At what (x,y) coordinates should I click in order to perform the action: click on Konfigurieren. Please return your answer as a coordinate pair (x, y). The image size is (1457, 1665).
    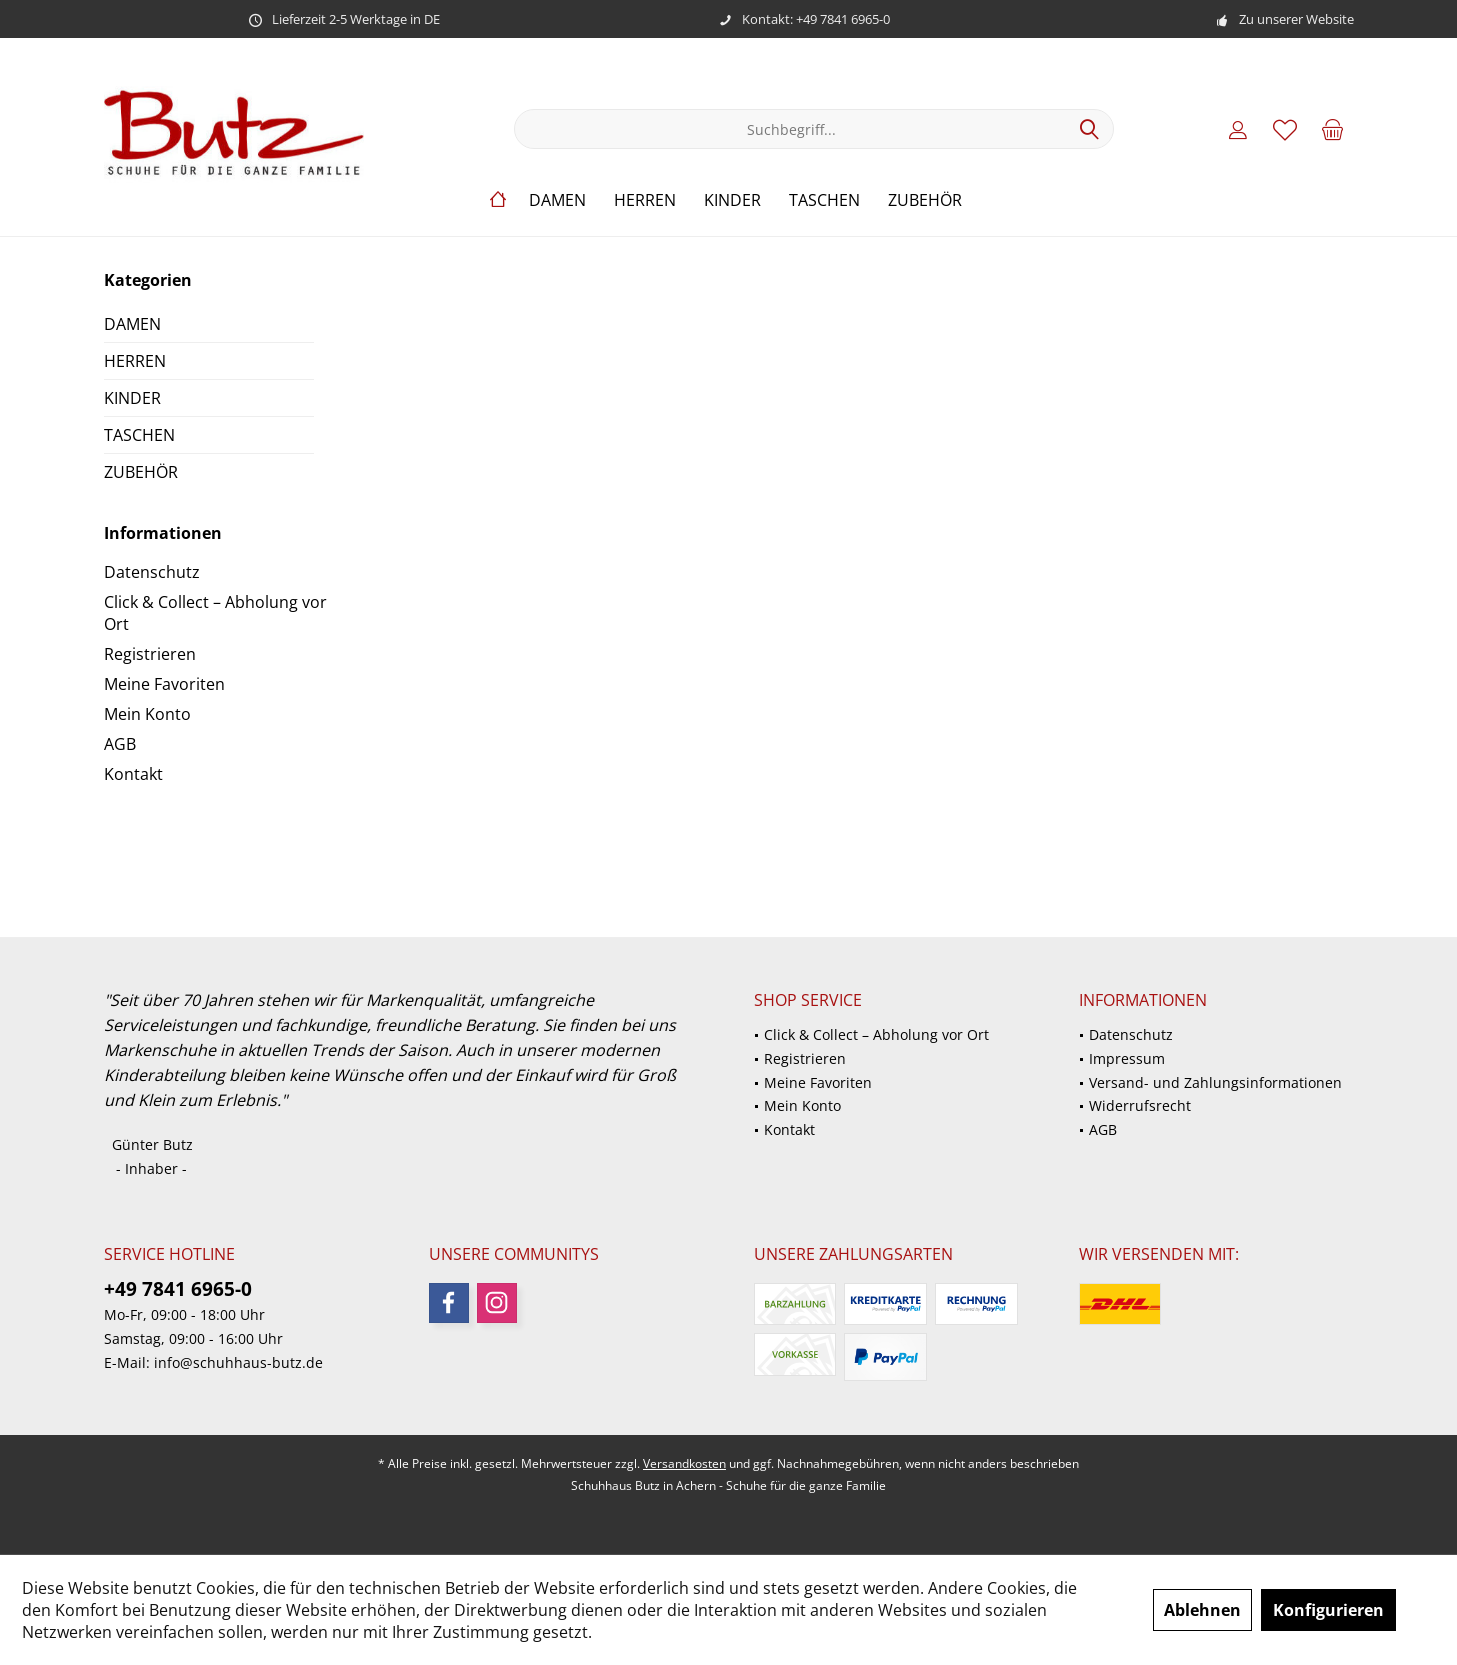
    Looking at the image, I should click on (1328, 1610).